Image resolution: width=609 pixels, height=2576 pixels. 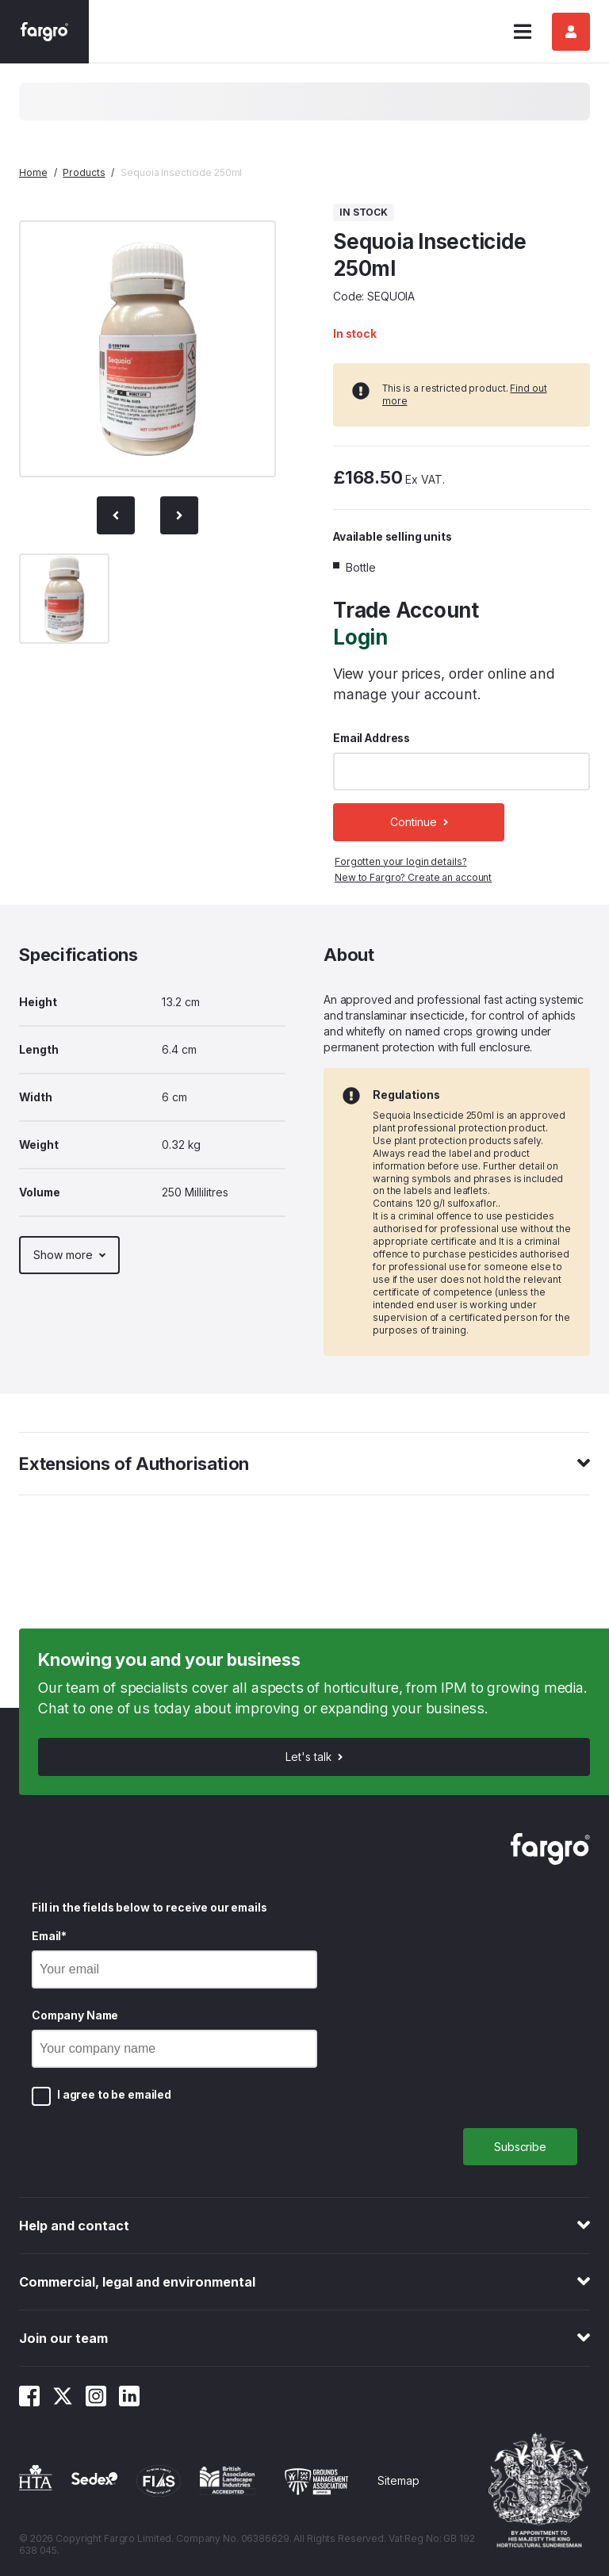 What do you see at coordinates (75, 2015) in the screenshot?
I see `Company Name` at bounding box center [75, 2015].